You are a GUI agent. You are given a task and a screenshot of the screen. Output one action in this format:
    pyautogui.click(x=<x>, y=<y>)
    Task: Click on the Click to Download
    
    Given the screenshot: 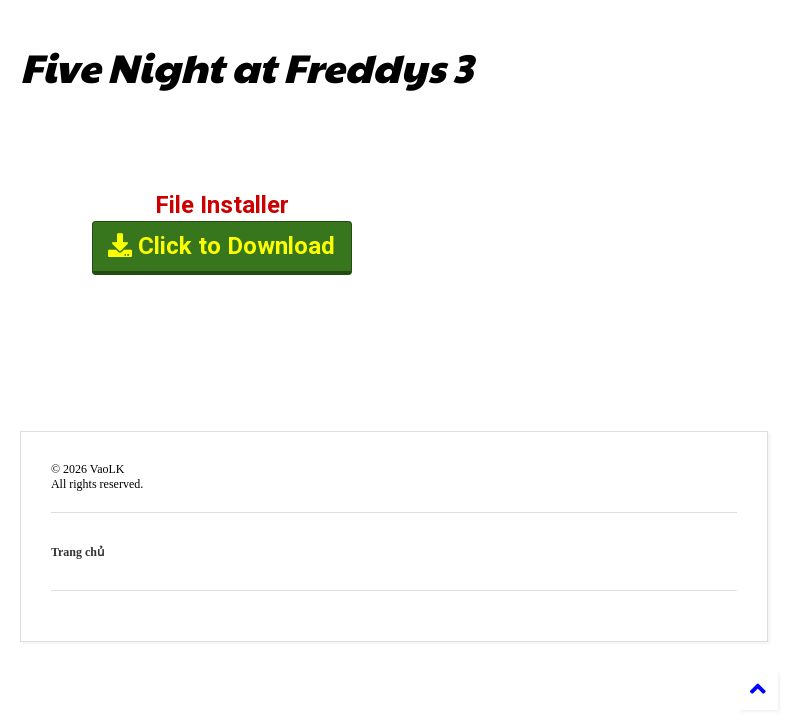 What is the action you would take?
    pyautogui.click(x=222, y=248)
    